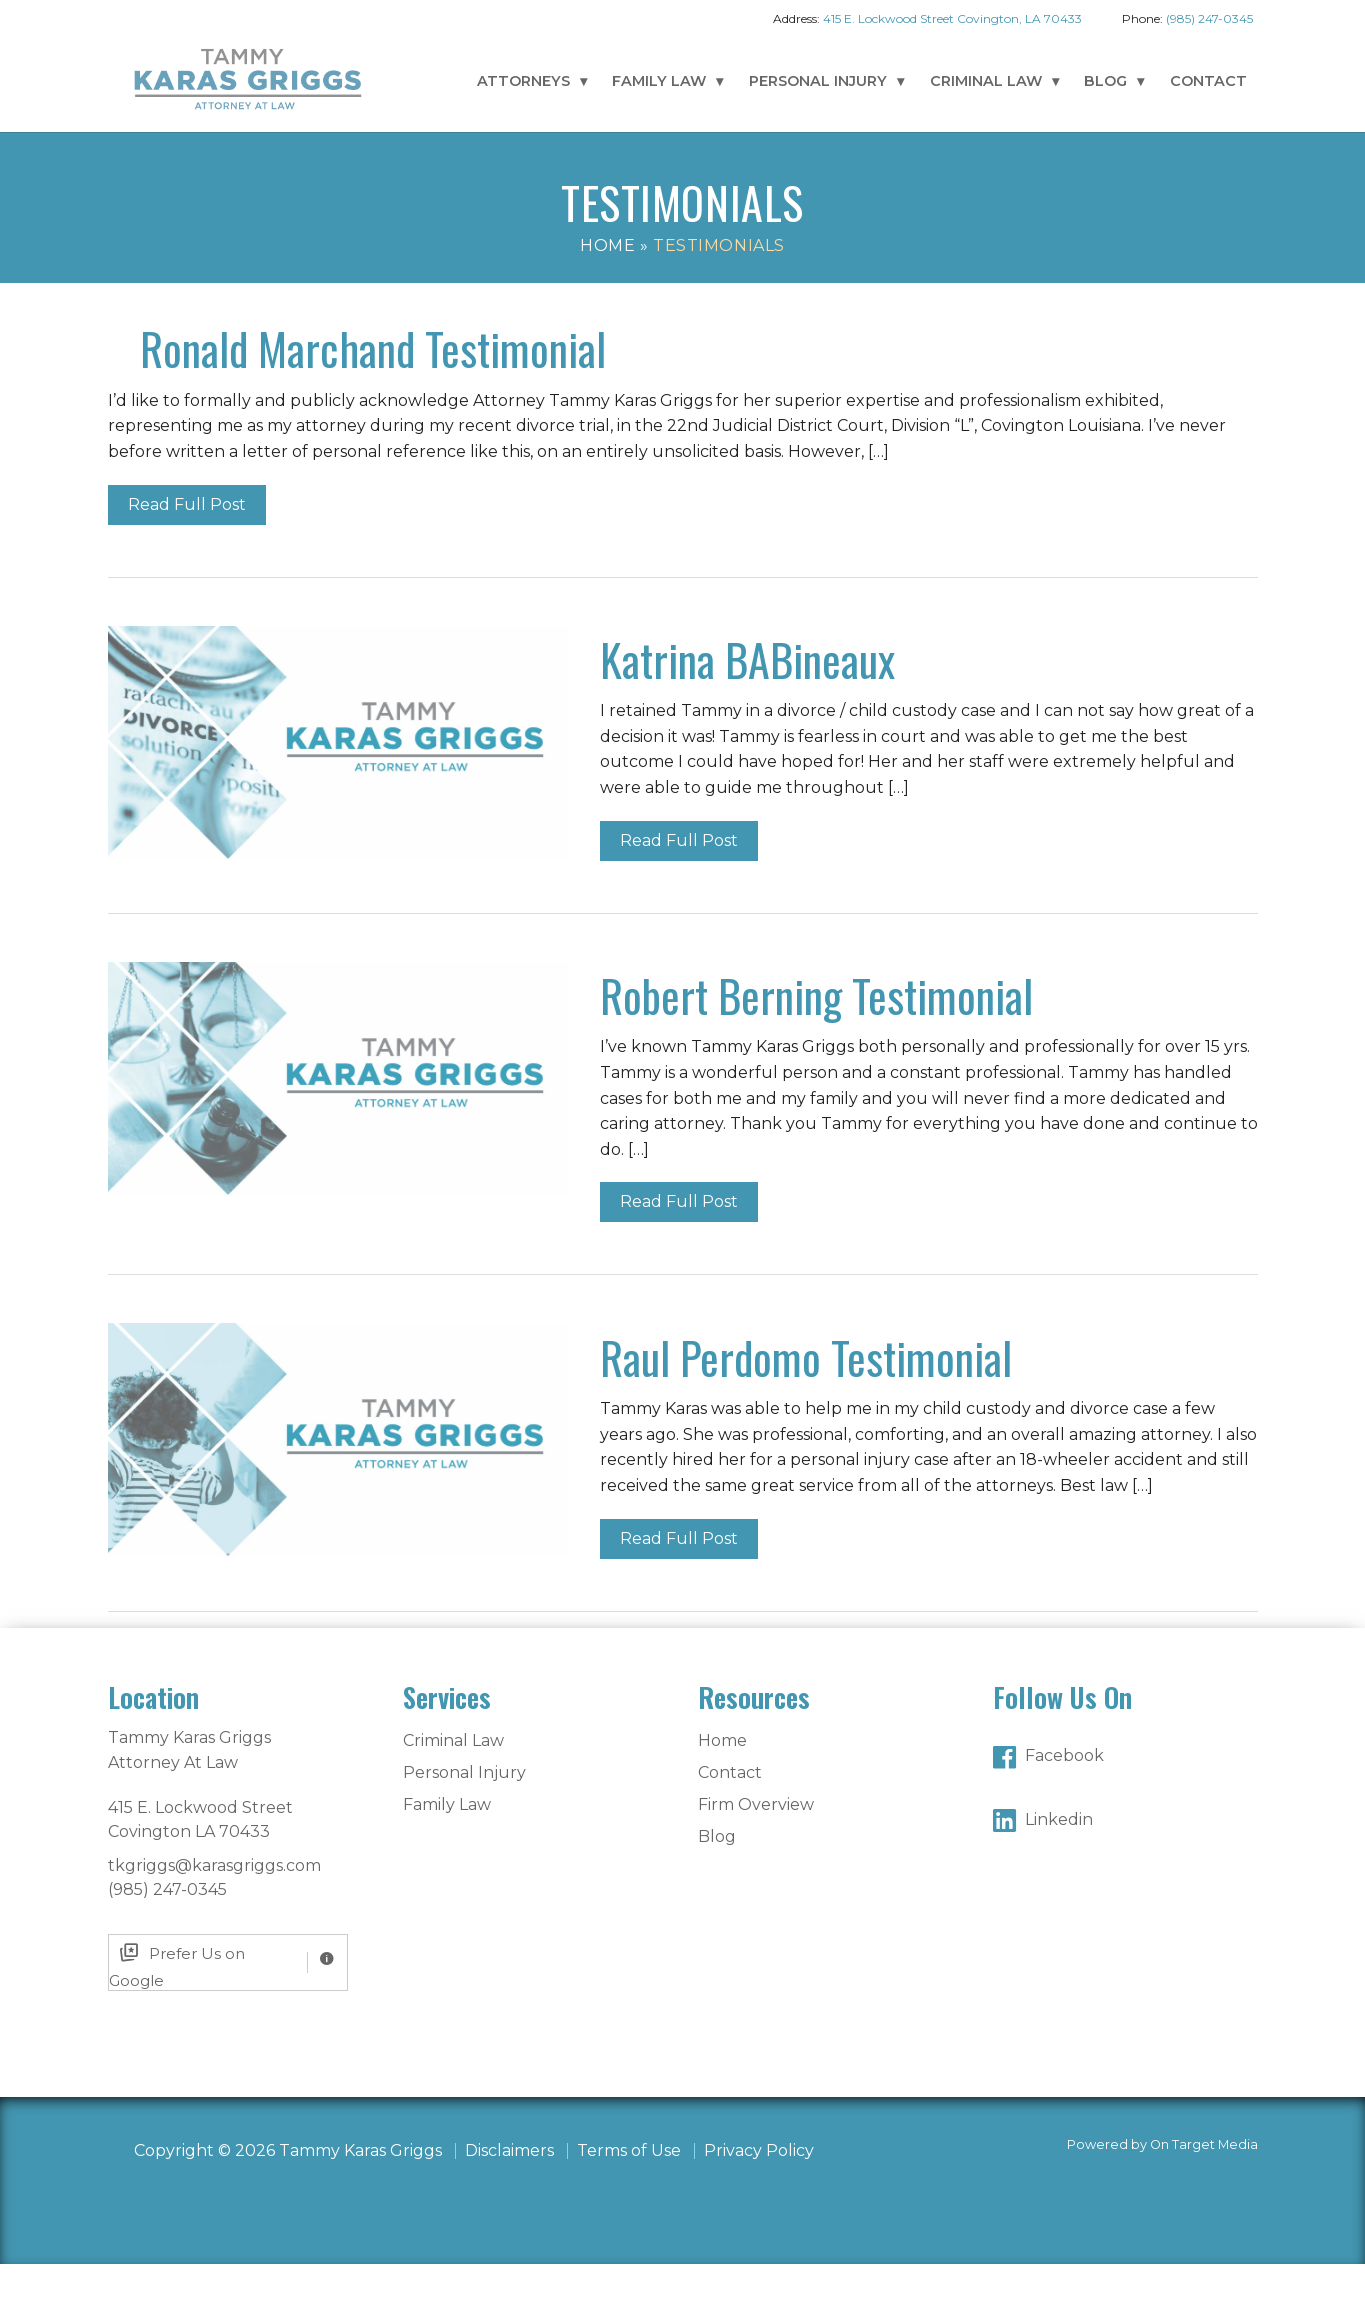 This screenshot has width=1365, height=2315. Describe the element at coordinates (756, 1855) in the screenshot. I see `Firm Overview` at that location.